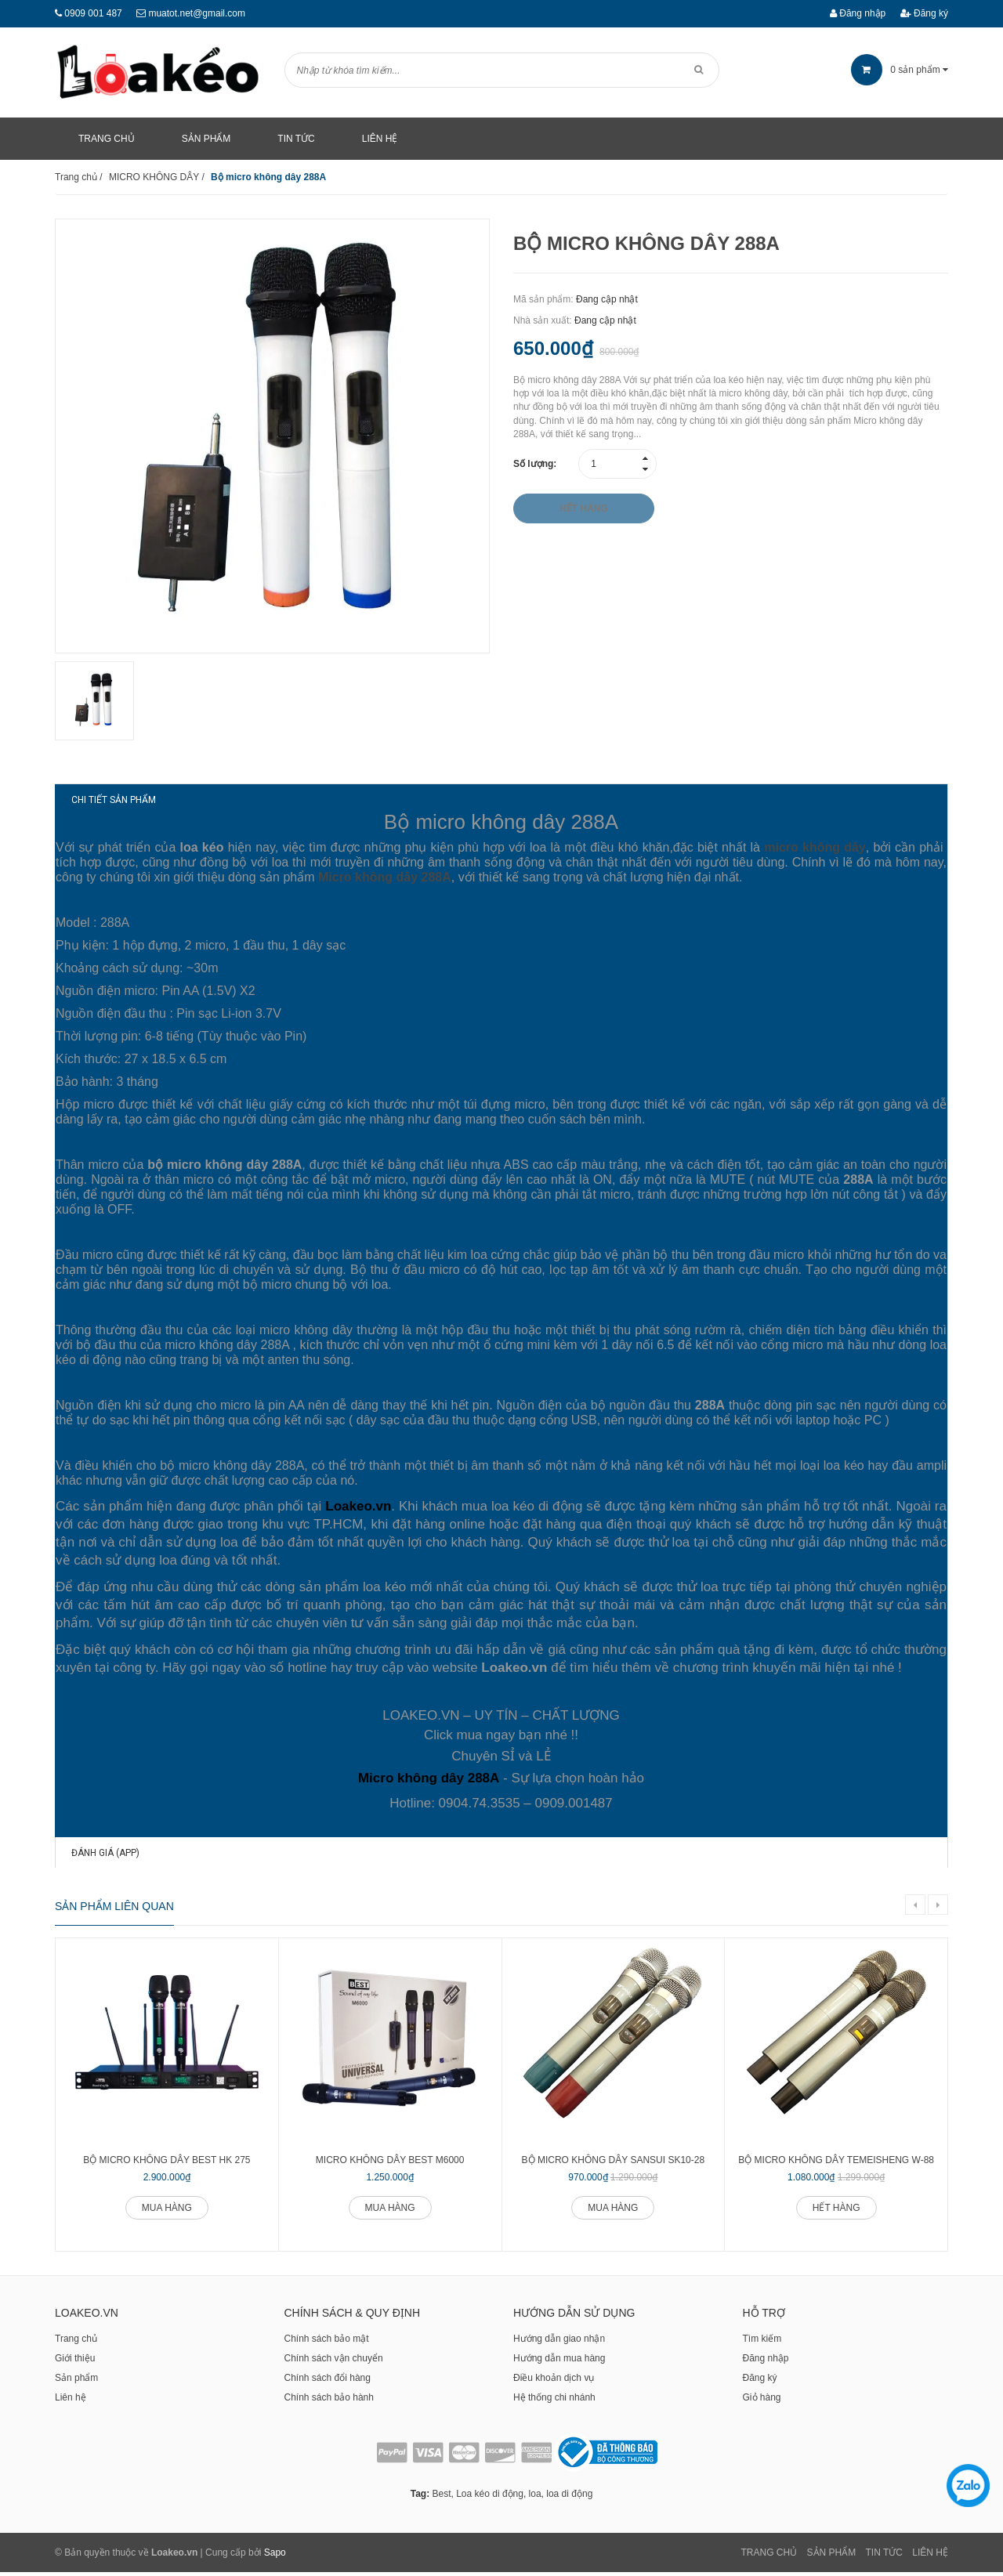  What do you see at coordinates (930, 2556) in the screenshot?
I see `Liên Hệ` at bounding box center [930, 2556].